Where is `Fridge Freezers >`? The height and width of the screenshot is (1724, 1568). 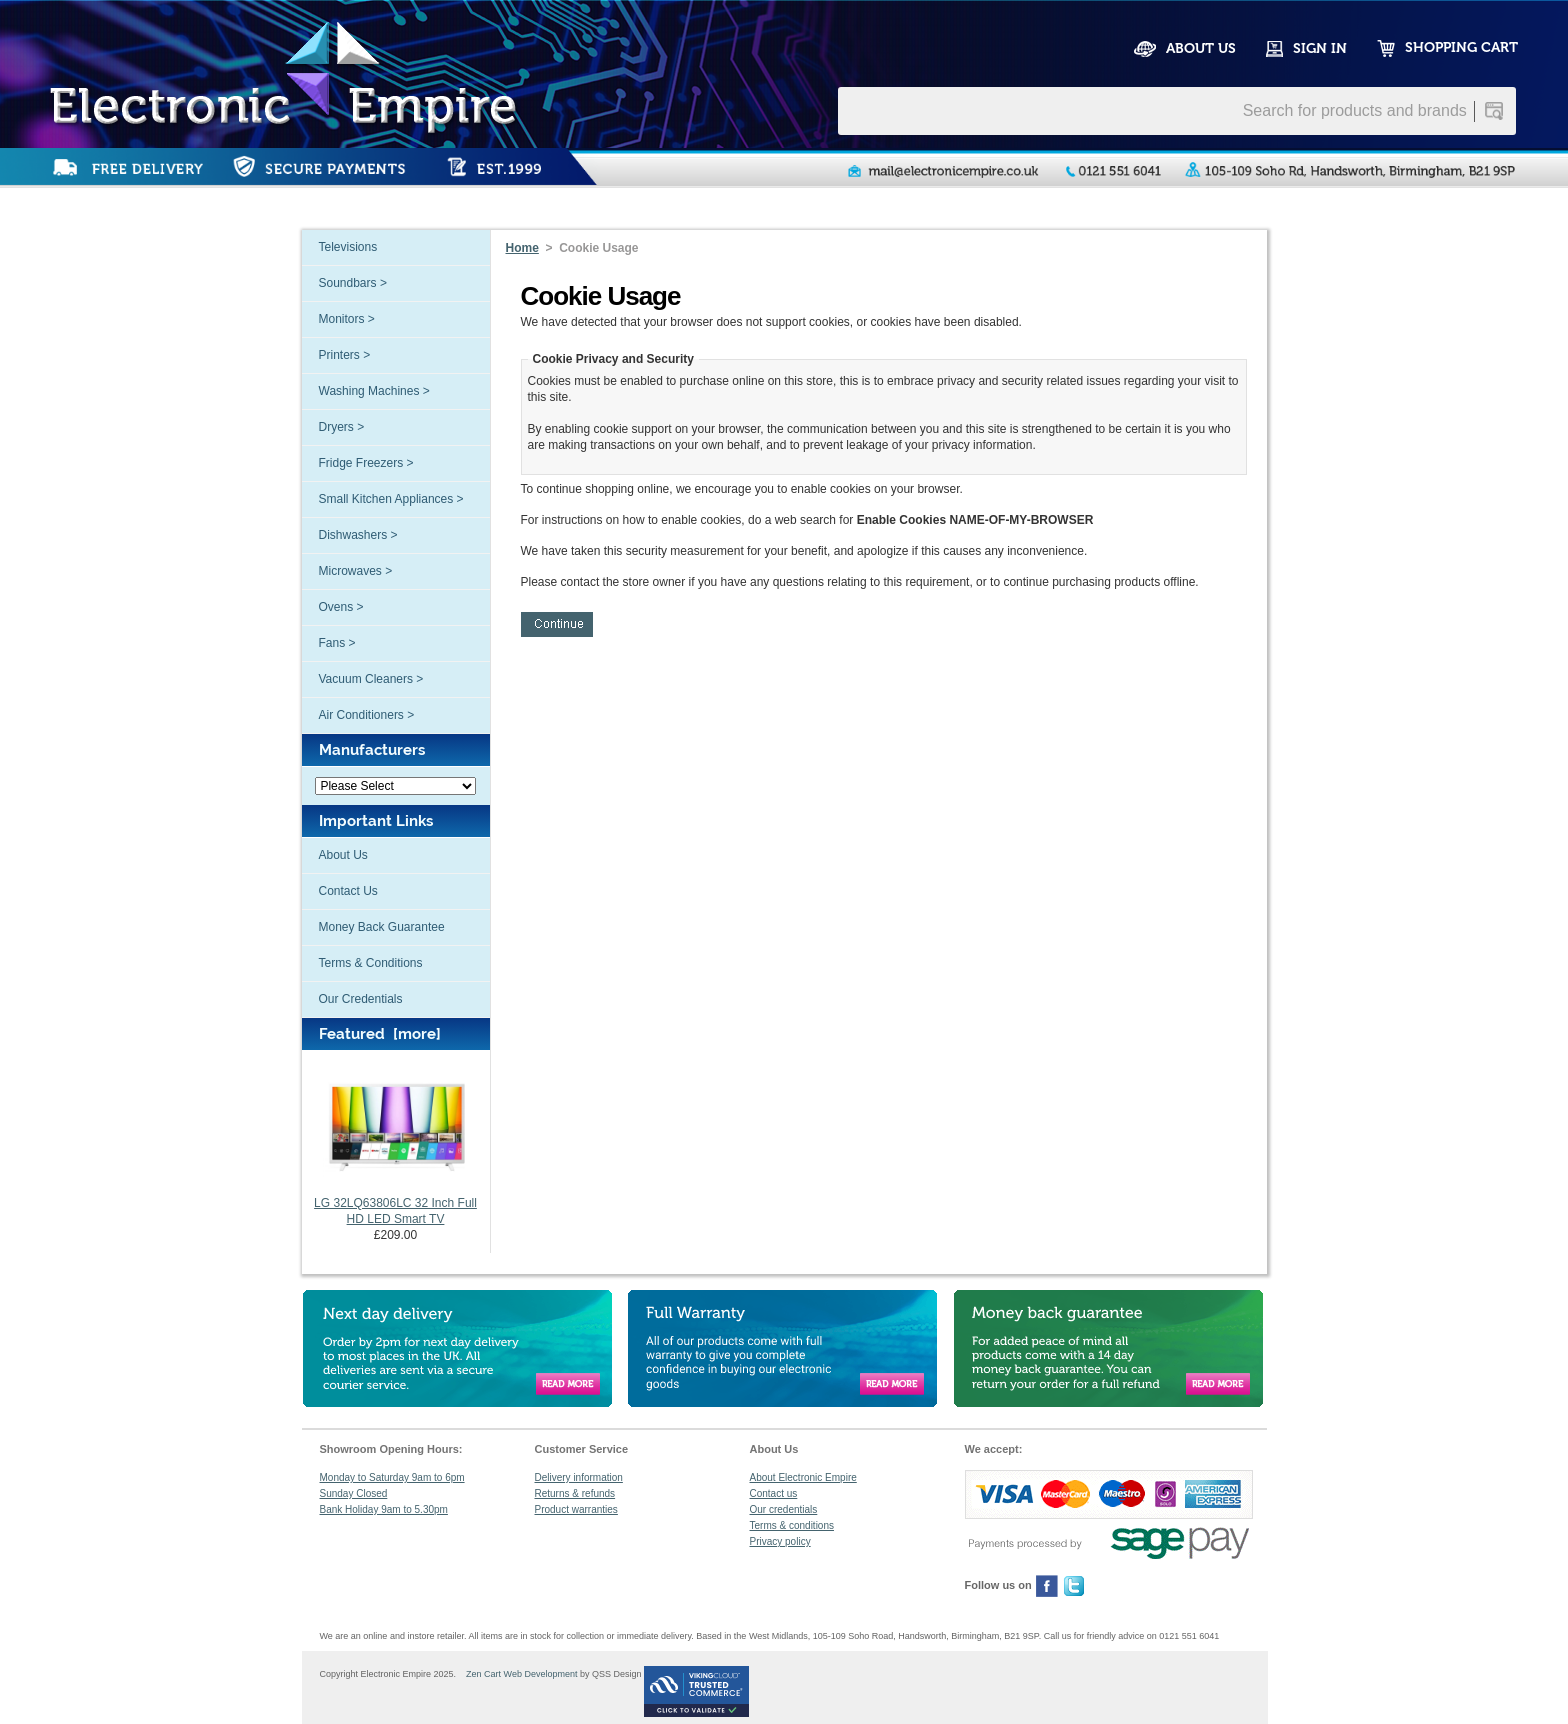
Fridge Freezers > is located at coordinates (366, 463).